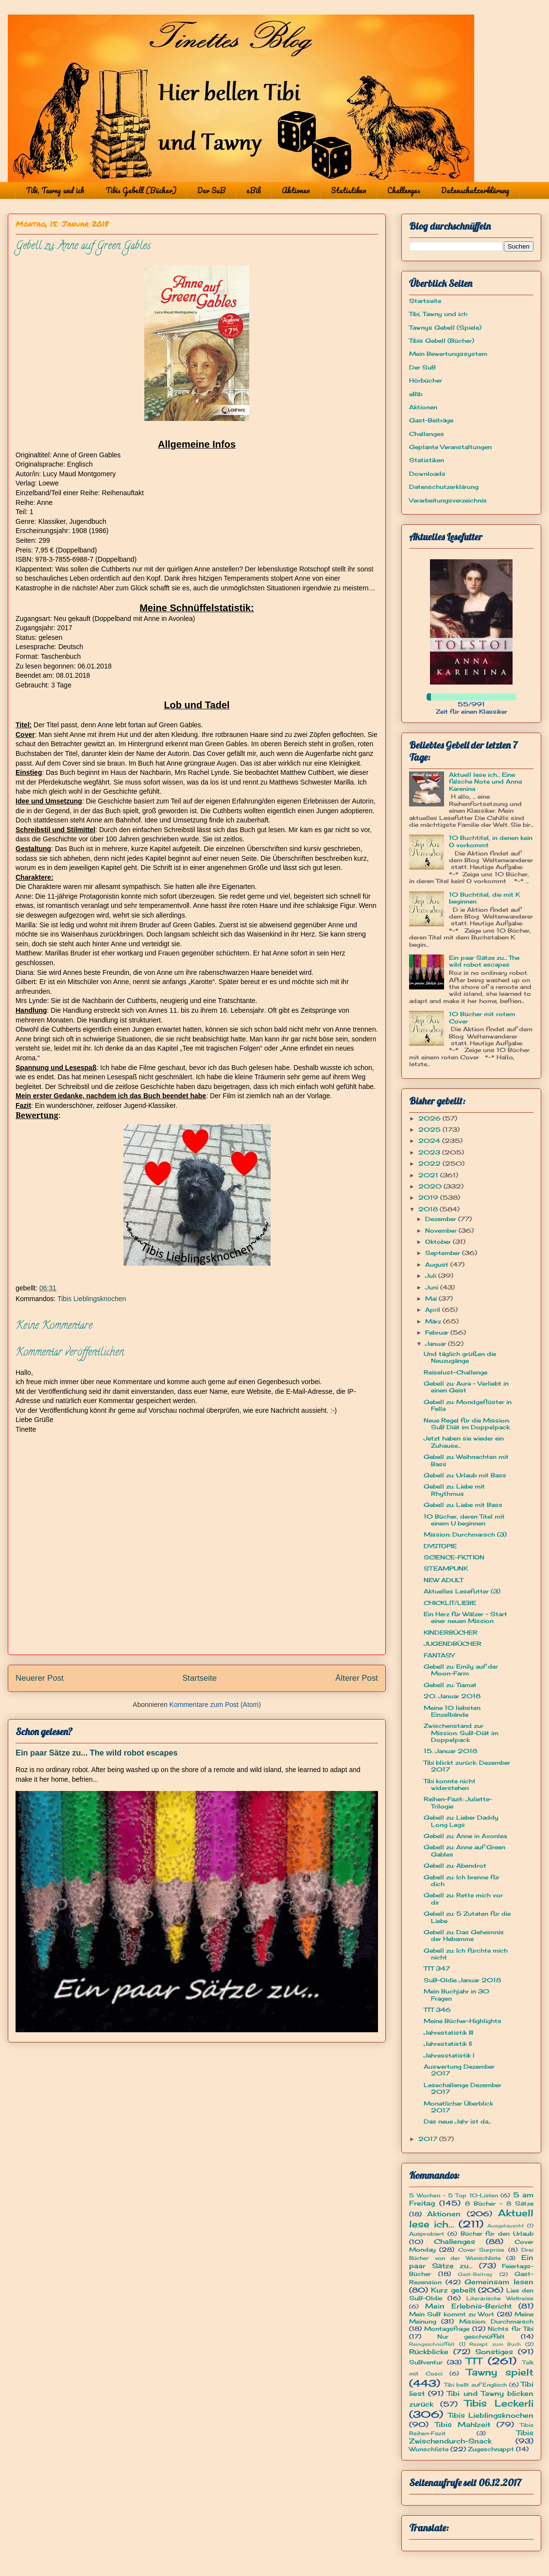 This screenshot has width=549, height=2576. I want to click on Mein Bewertungssystem, so click(448, 353).